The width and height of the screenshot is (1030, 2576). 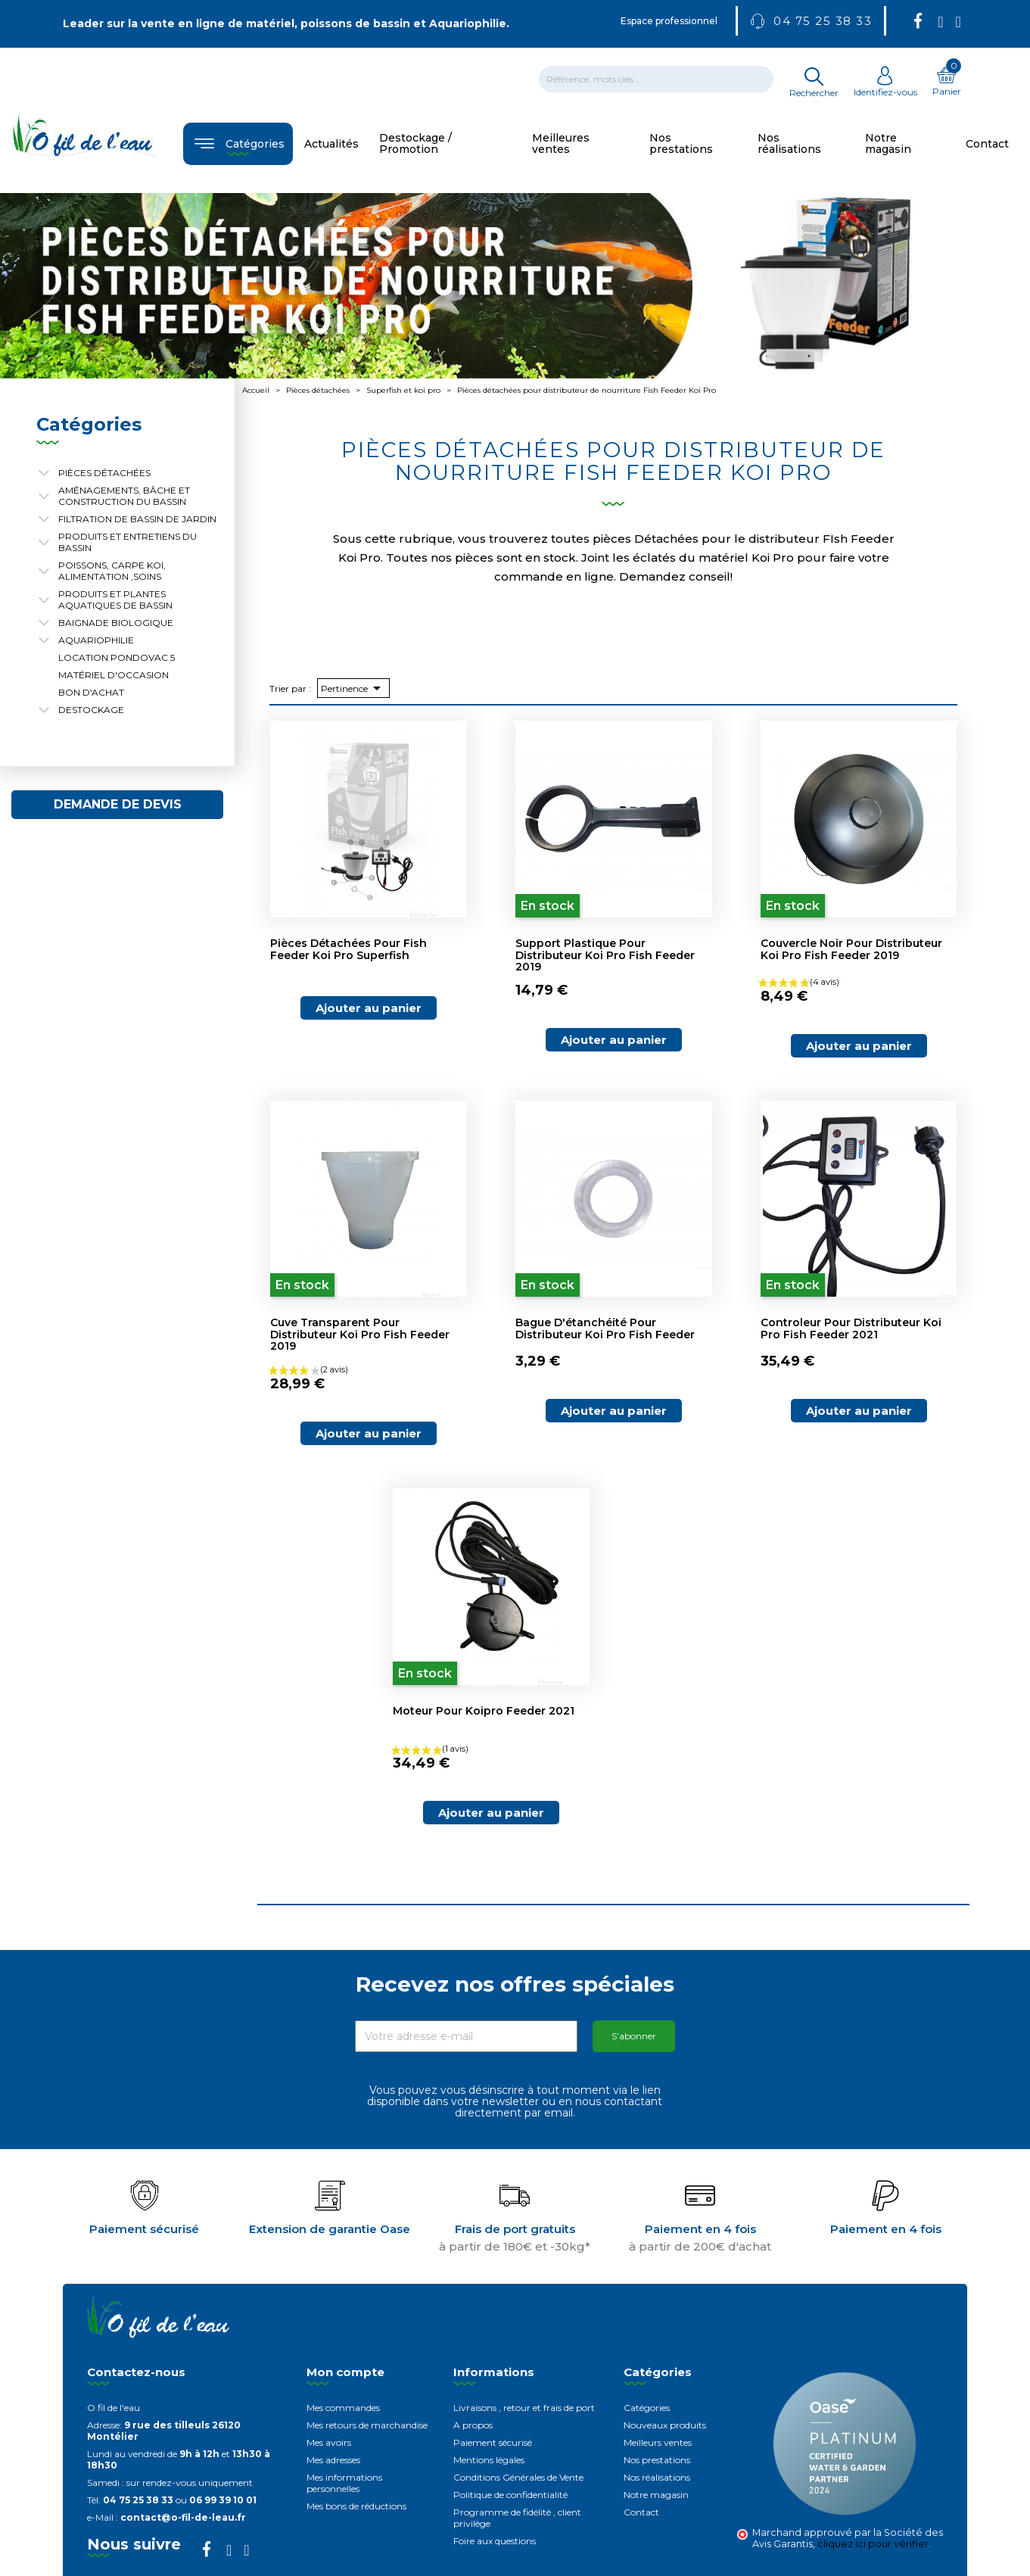 What do you see at coordinates (137, 519) in the screenshot?
I see `Filtration de bassin de jardin` at bounding box center [137, 519].